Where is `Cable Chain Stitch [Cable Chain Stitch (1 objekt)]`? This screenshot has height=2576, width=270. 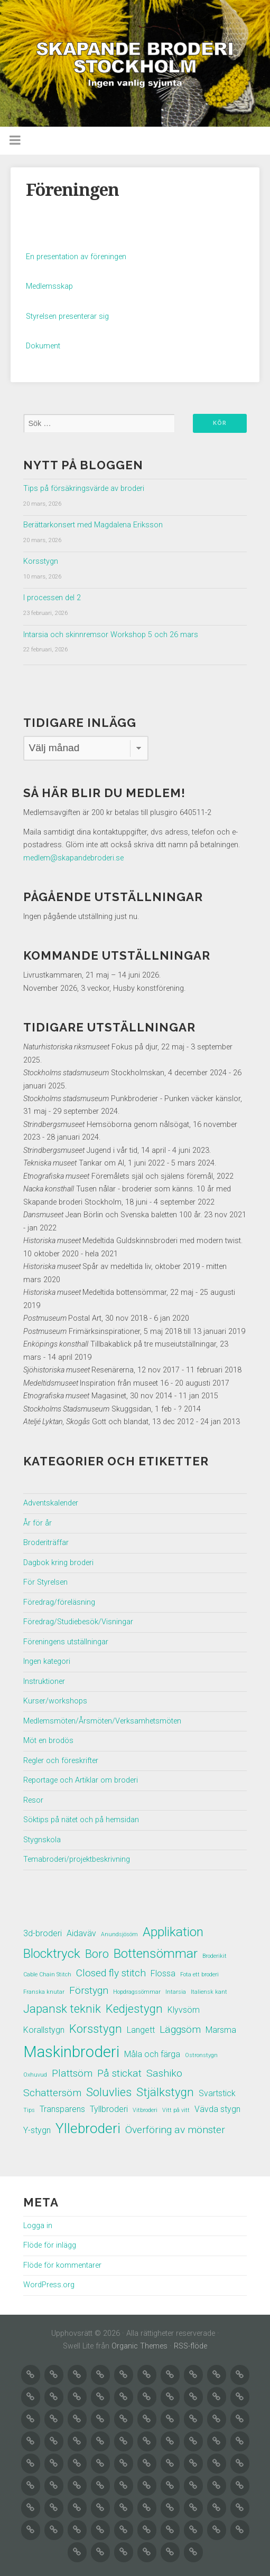 Cable Chain Stitch [Cable Chain Stitch (1 objekt)] is located at coordinates (47, 1974).